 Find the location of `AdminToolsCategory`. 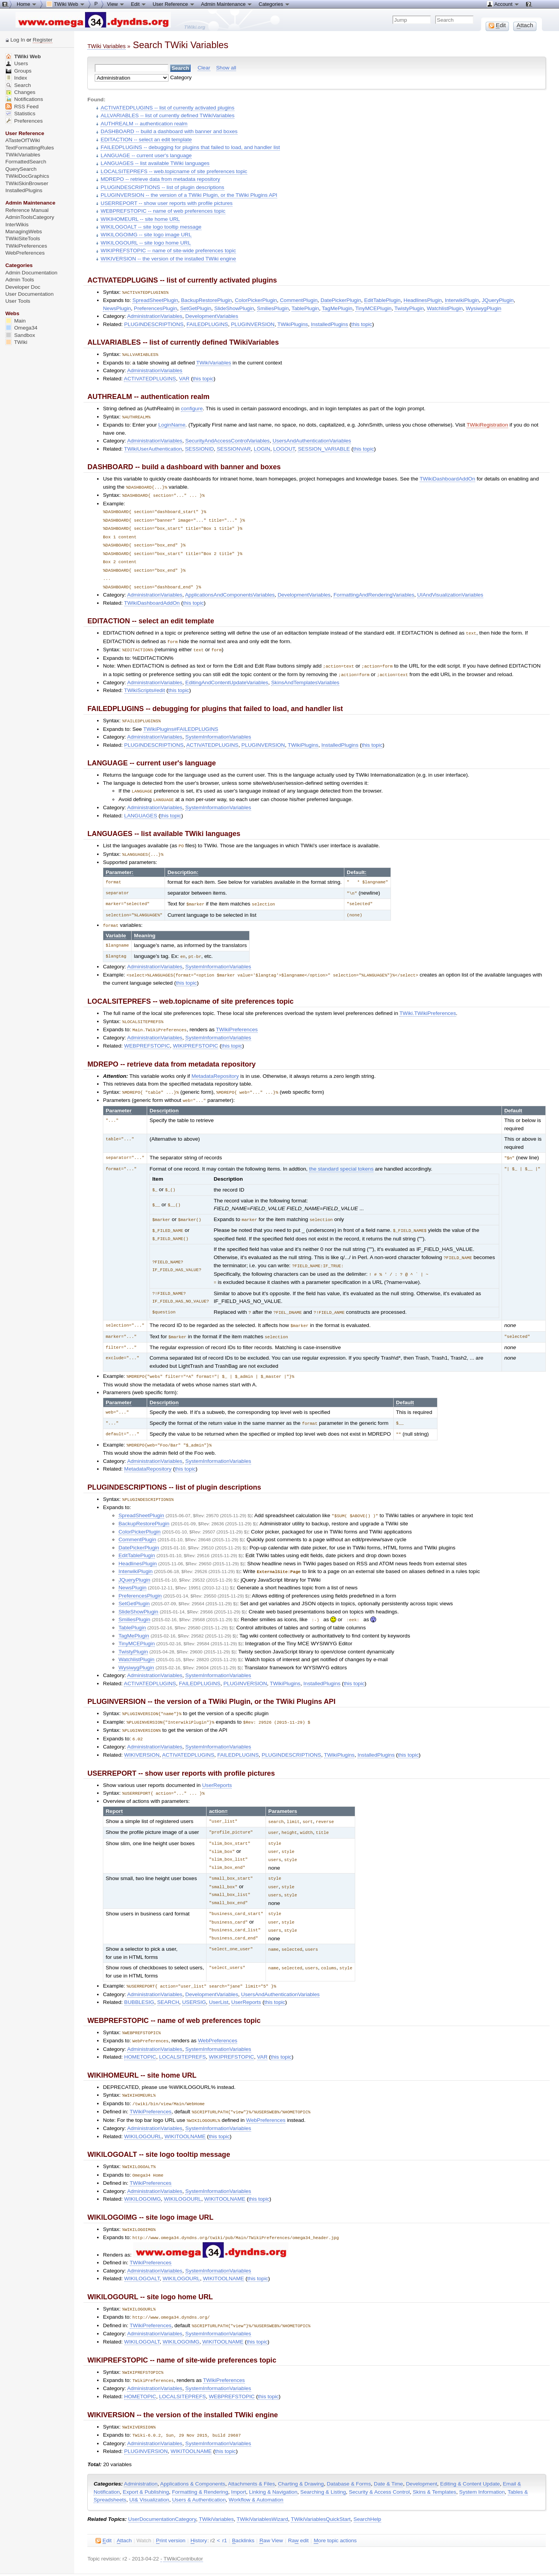

AdminToolsCategory is located at coordinates (29, 217).